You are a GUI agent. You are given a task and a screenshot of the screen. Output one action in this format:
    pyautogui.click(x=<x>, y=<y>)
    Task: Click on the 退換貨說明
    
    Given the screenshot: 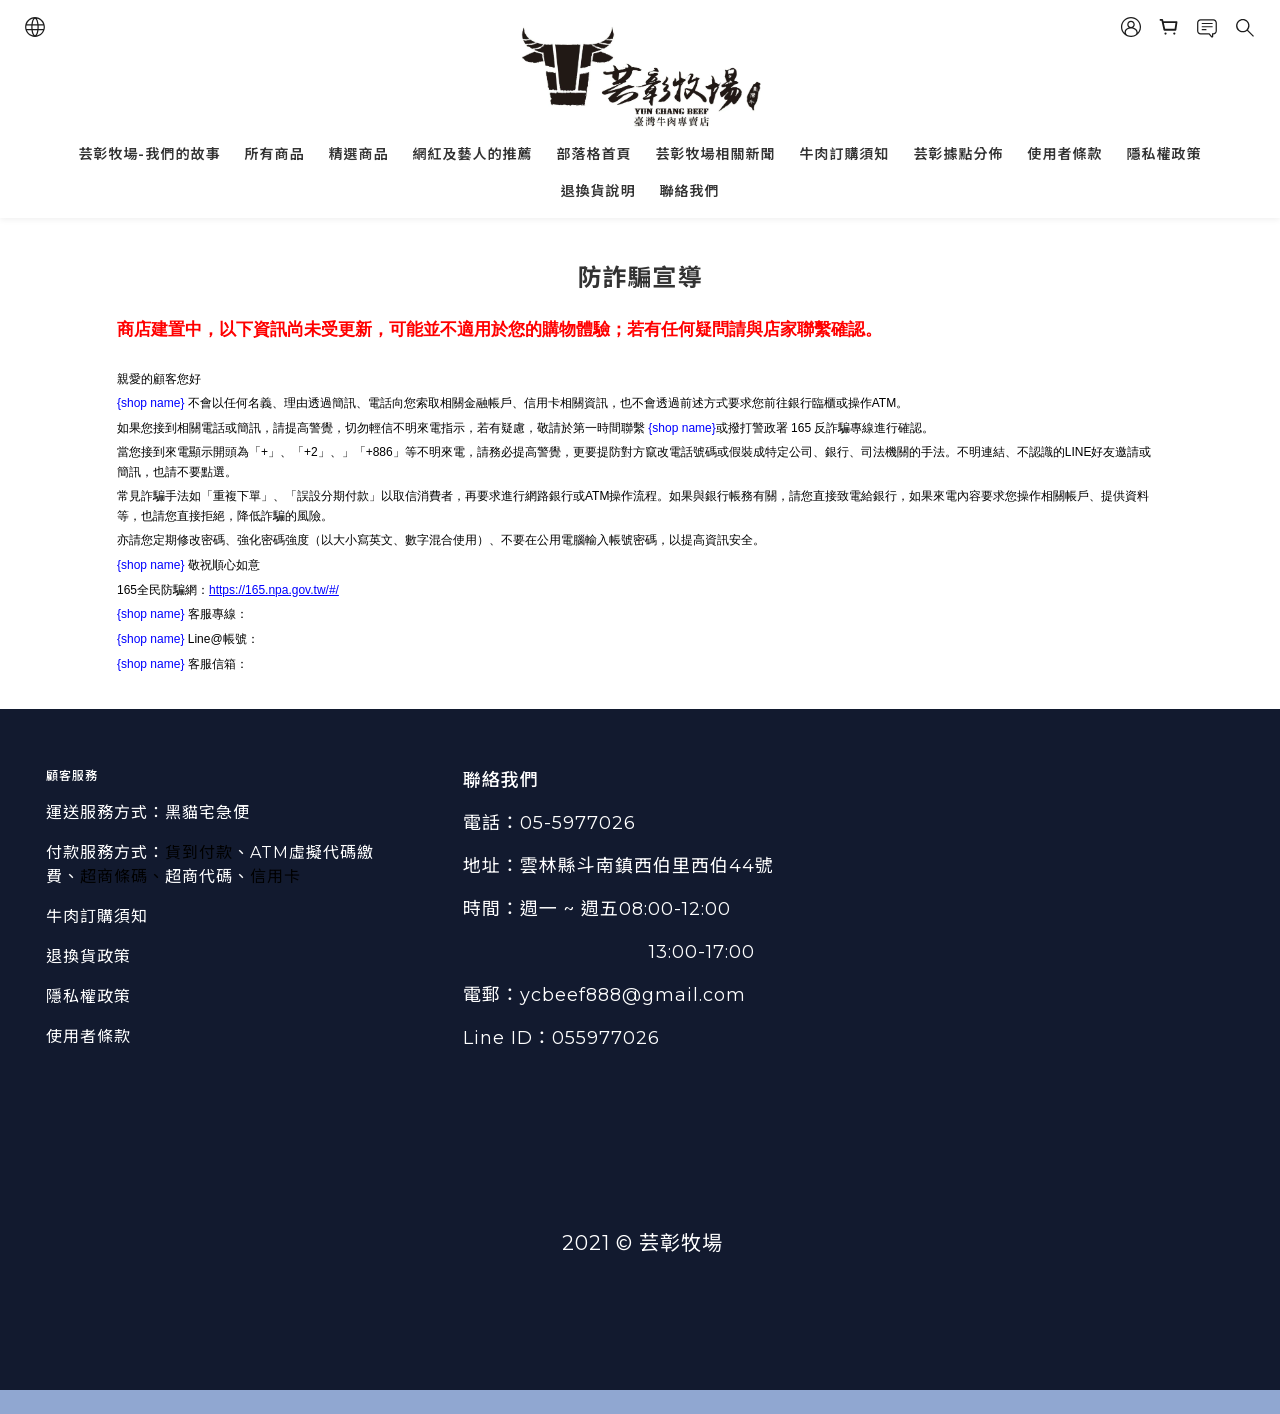 What is the action you would take?
    pyautogui.click(x=598, y=191)
    